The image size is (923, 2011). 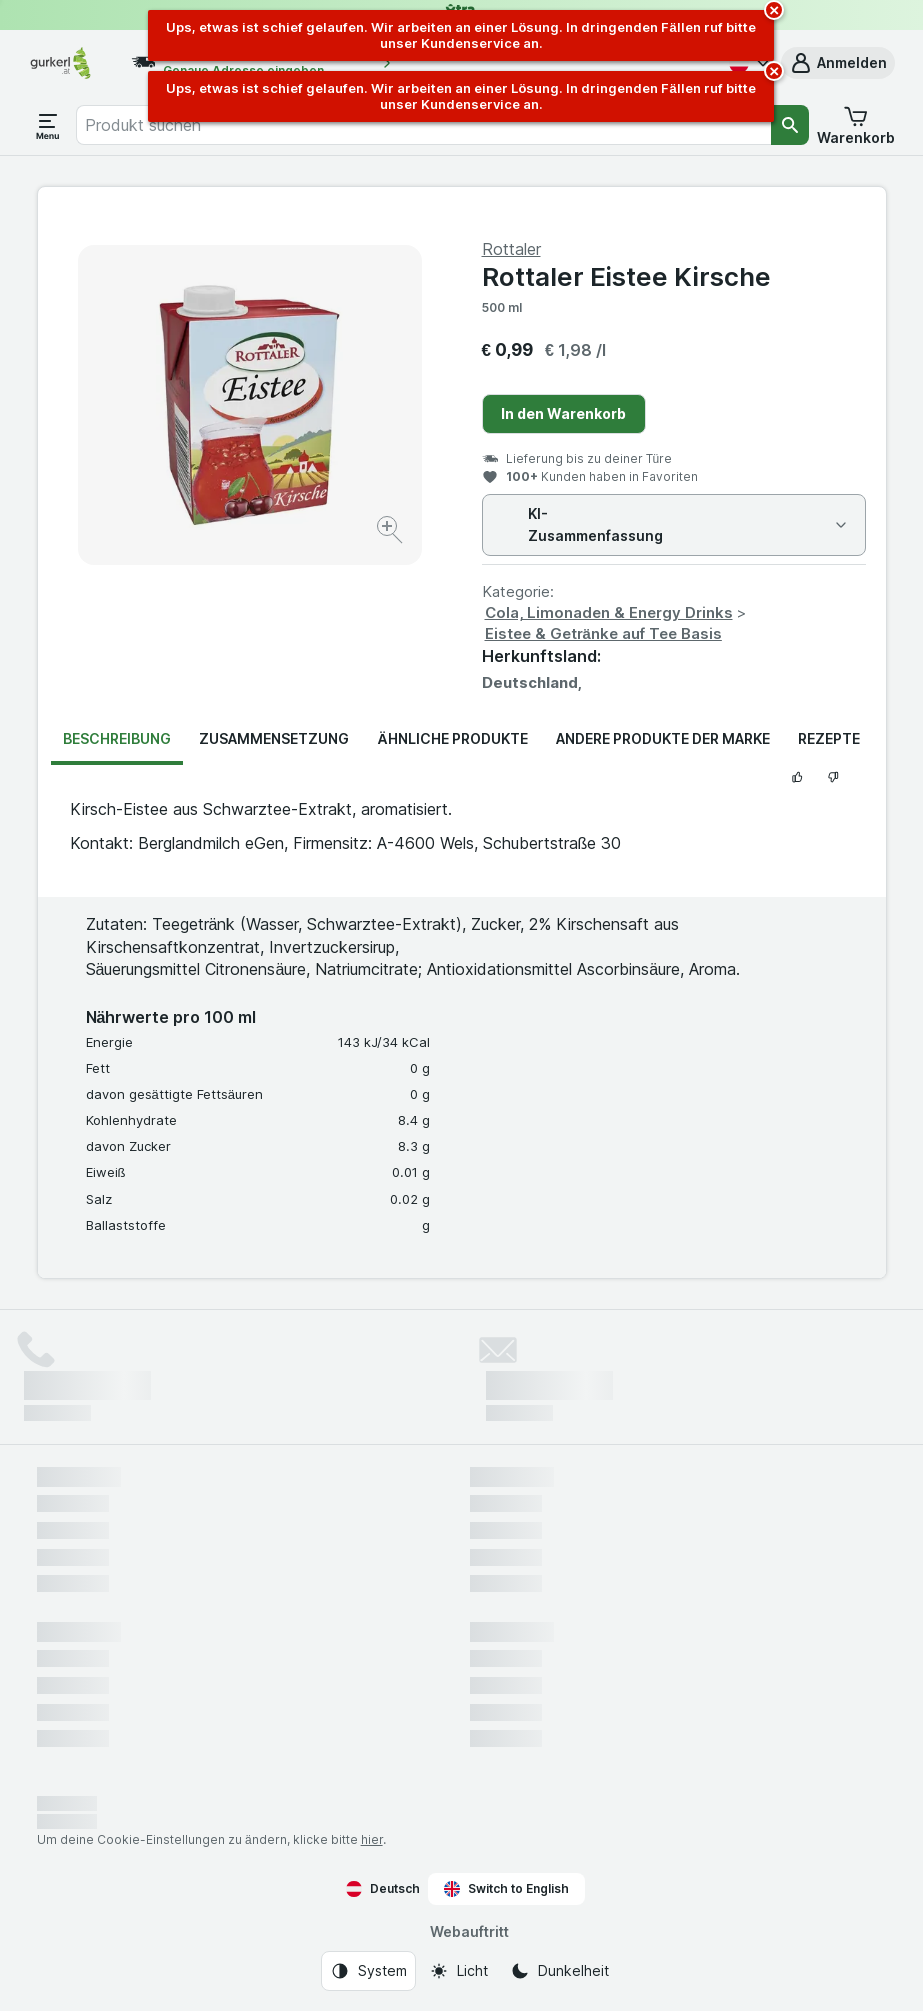 What do you see at coordinates (838, 63) in the screenshot?
I see `[button]` at bounding box center [838, 63].